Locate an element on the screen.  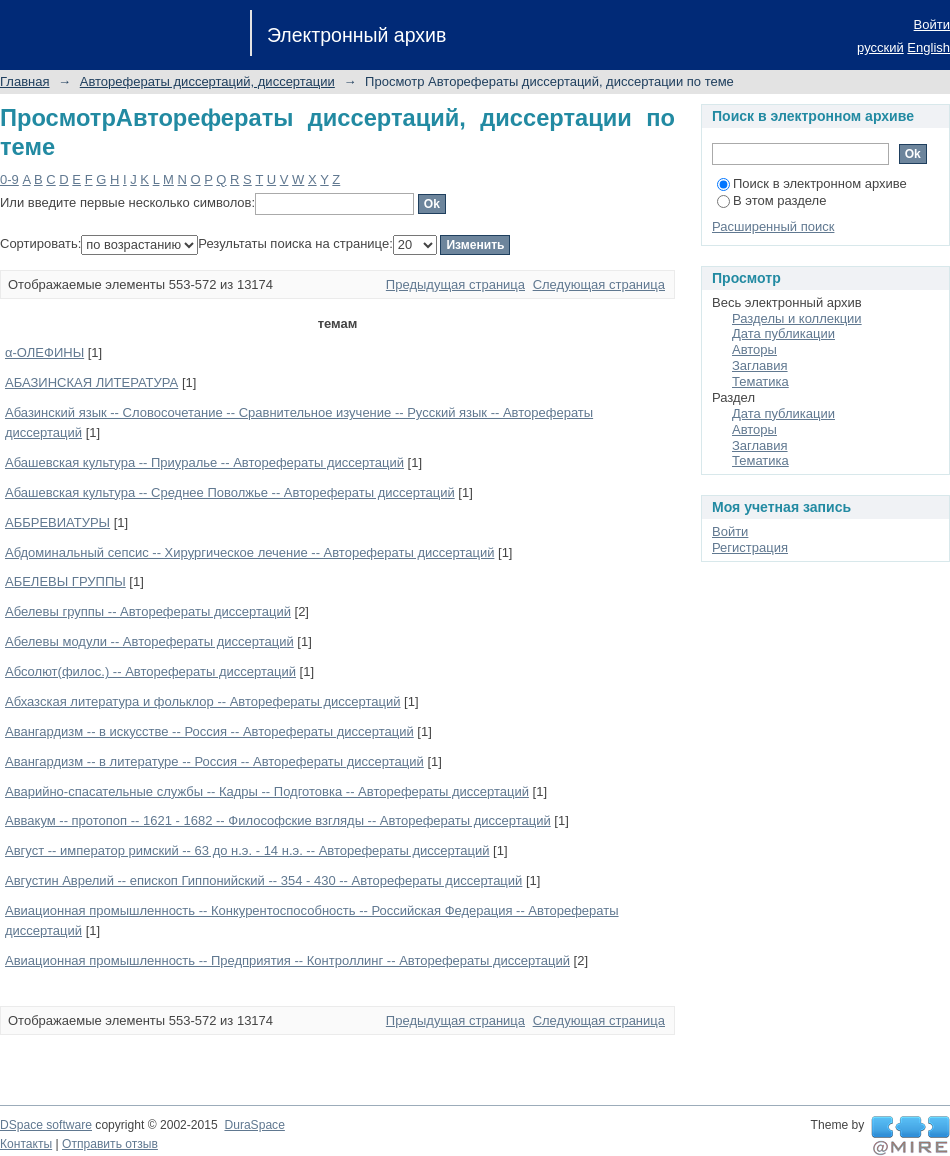
АБЕЛЕВЫ ГРУППЫ is located at coordinates (65, 581).